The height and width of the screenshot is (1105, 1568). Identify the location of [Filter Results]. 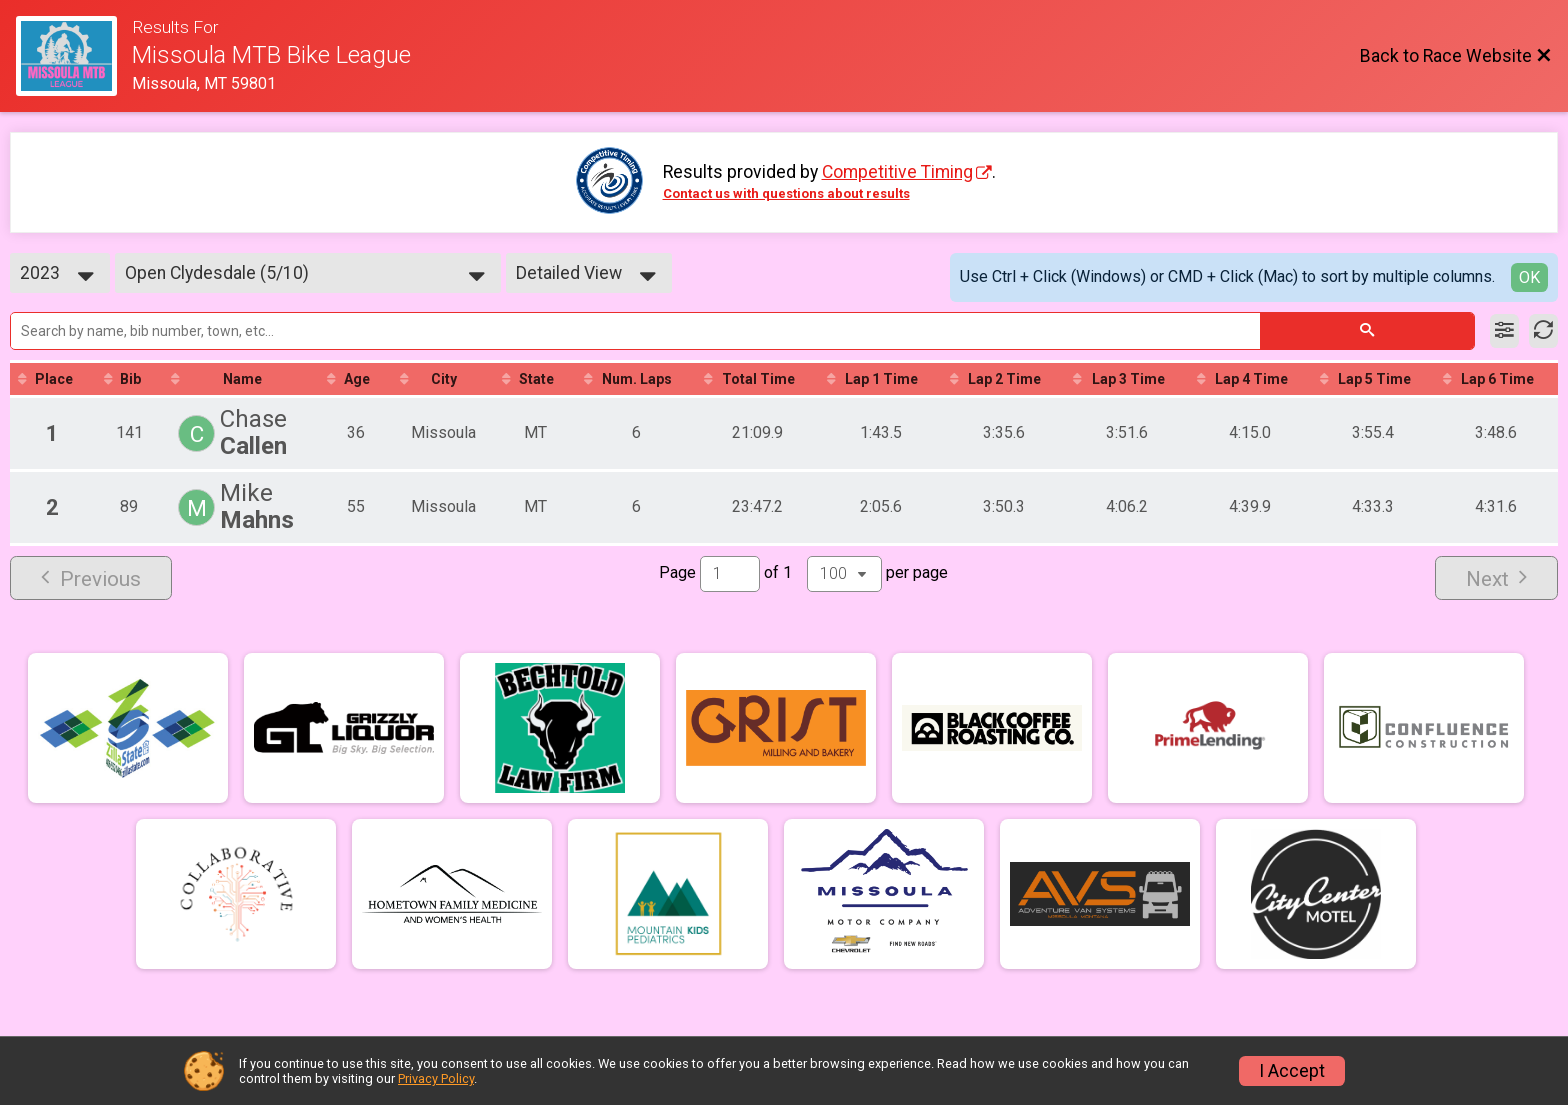
(1504, 331).